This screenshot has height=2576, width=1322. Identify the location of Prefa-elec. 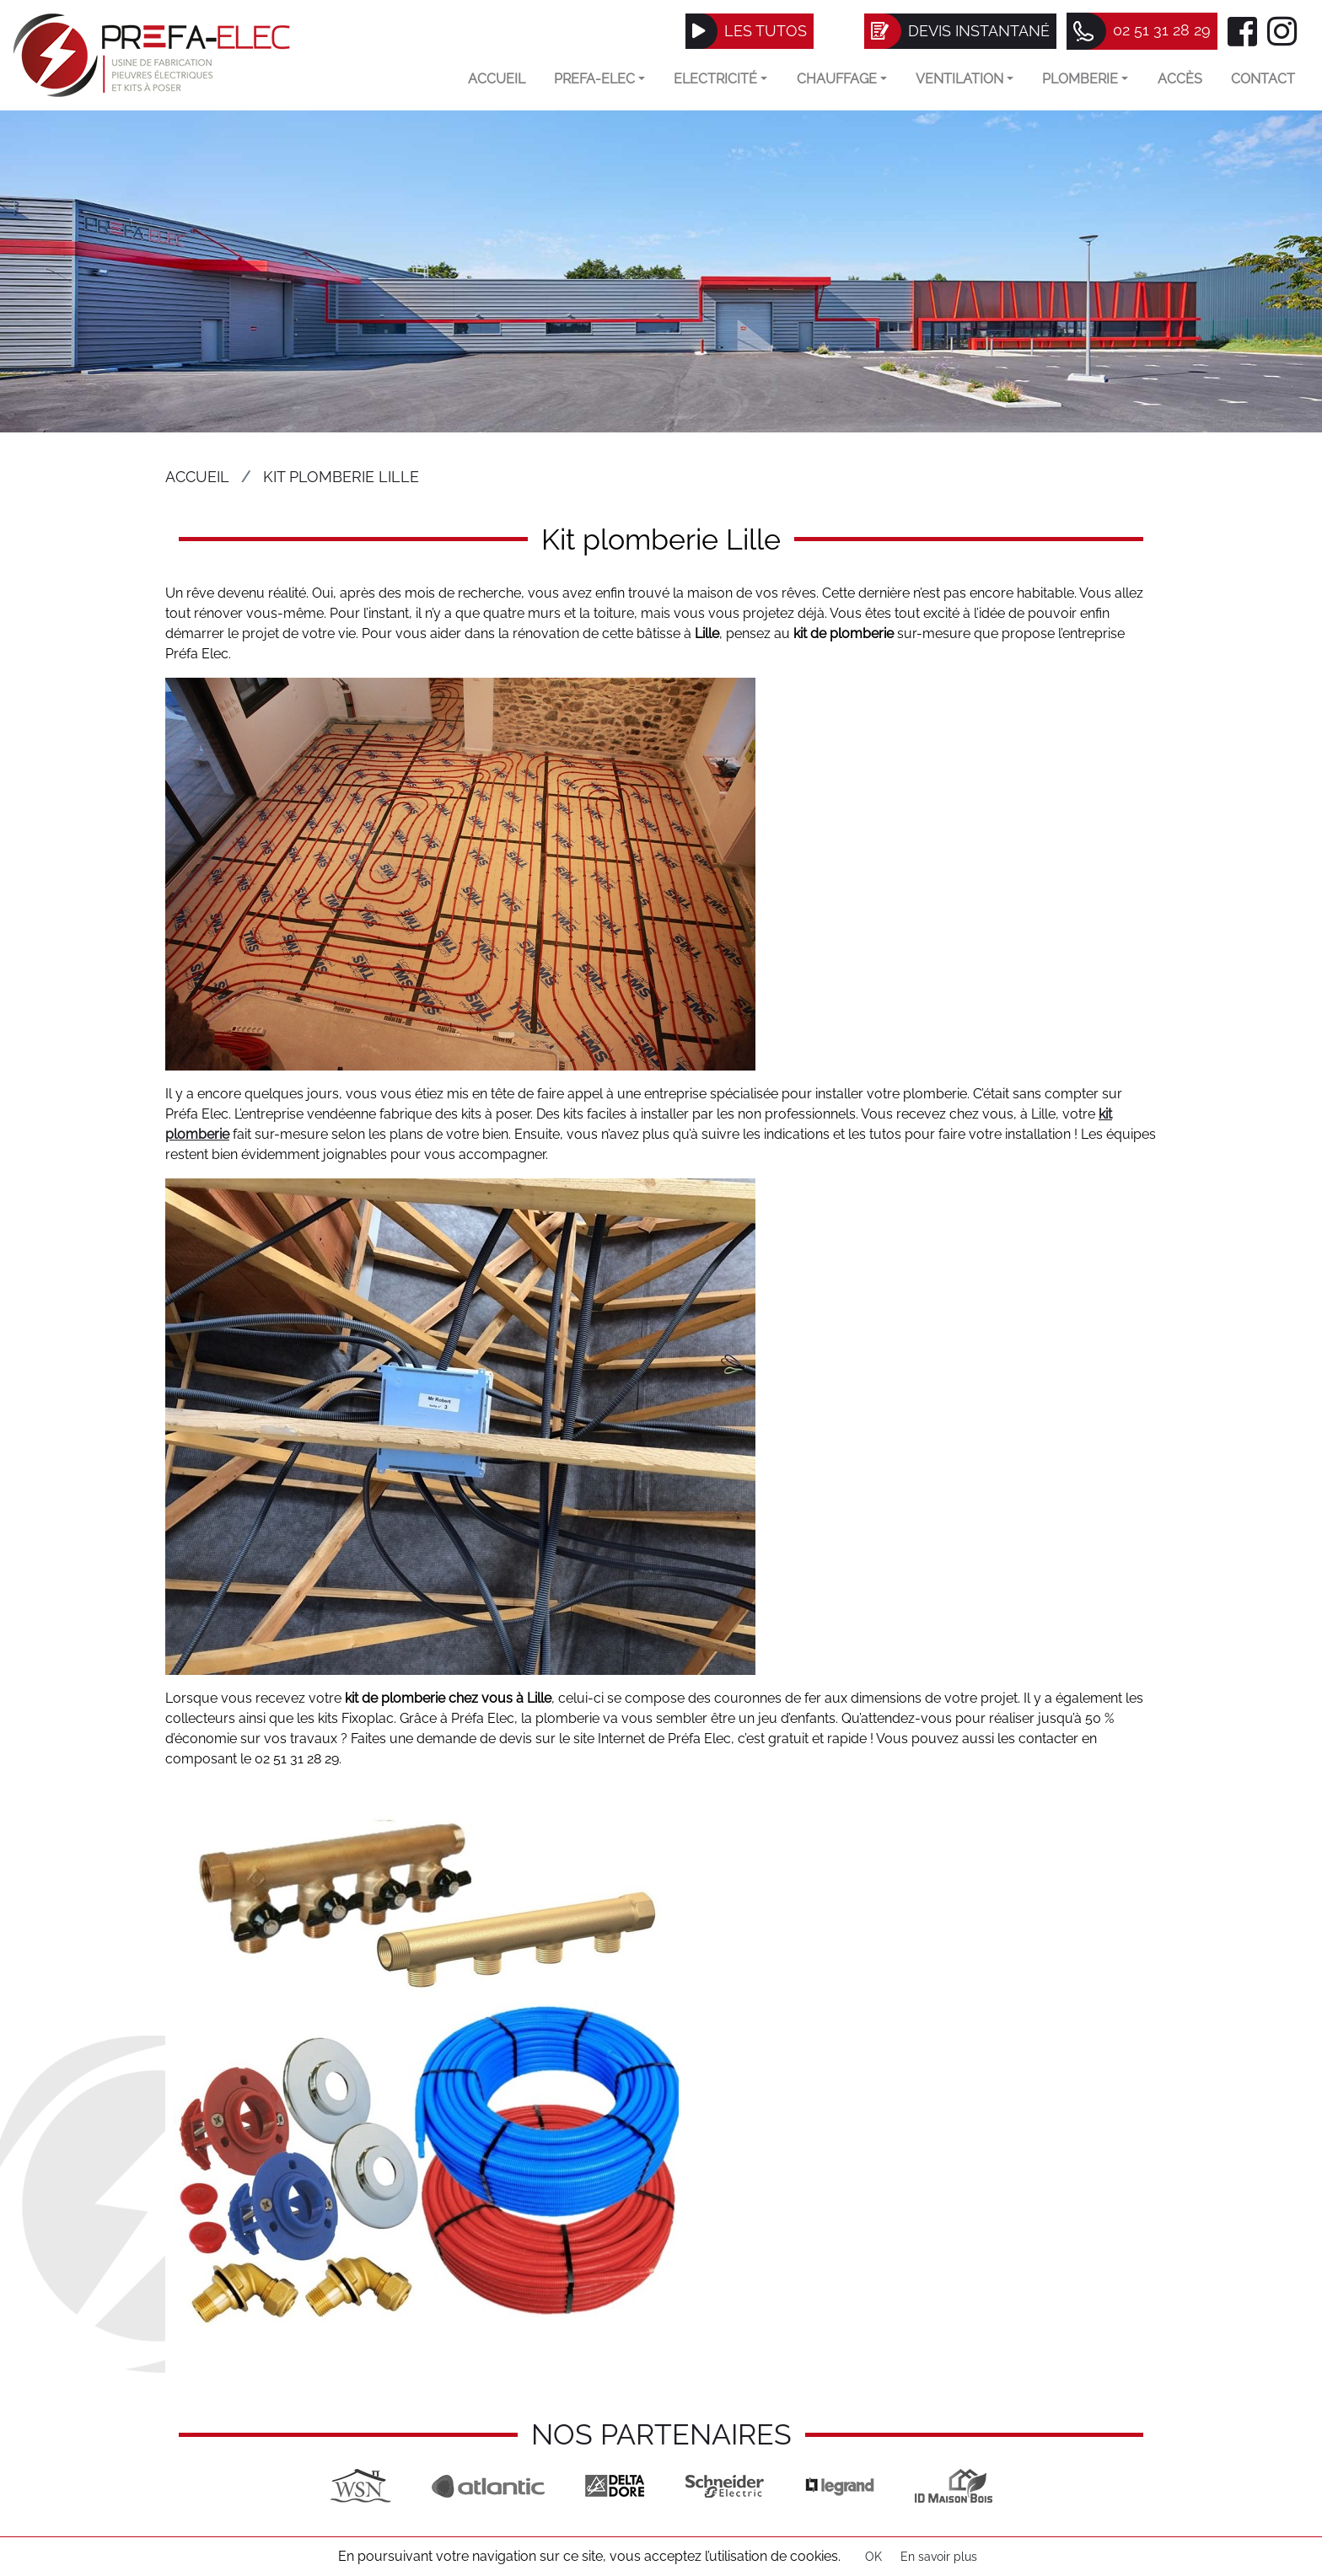
(599, 79).